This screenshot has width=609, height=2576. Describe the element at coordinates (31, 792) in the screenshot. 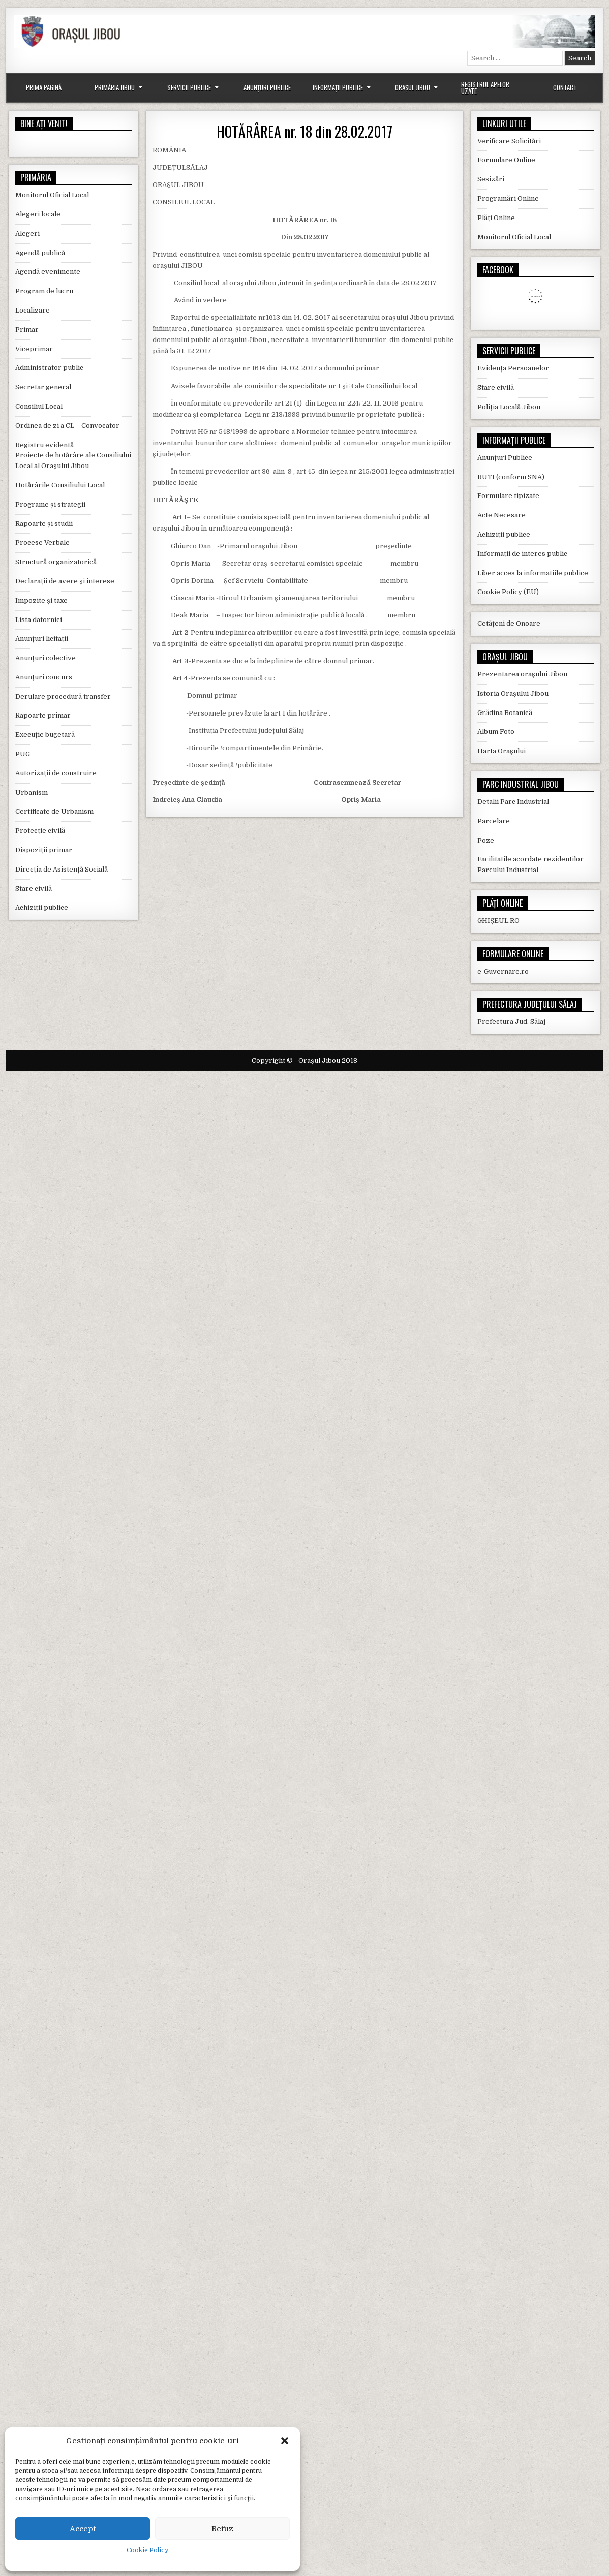

I see `Urbanism` at that location.